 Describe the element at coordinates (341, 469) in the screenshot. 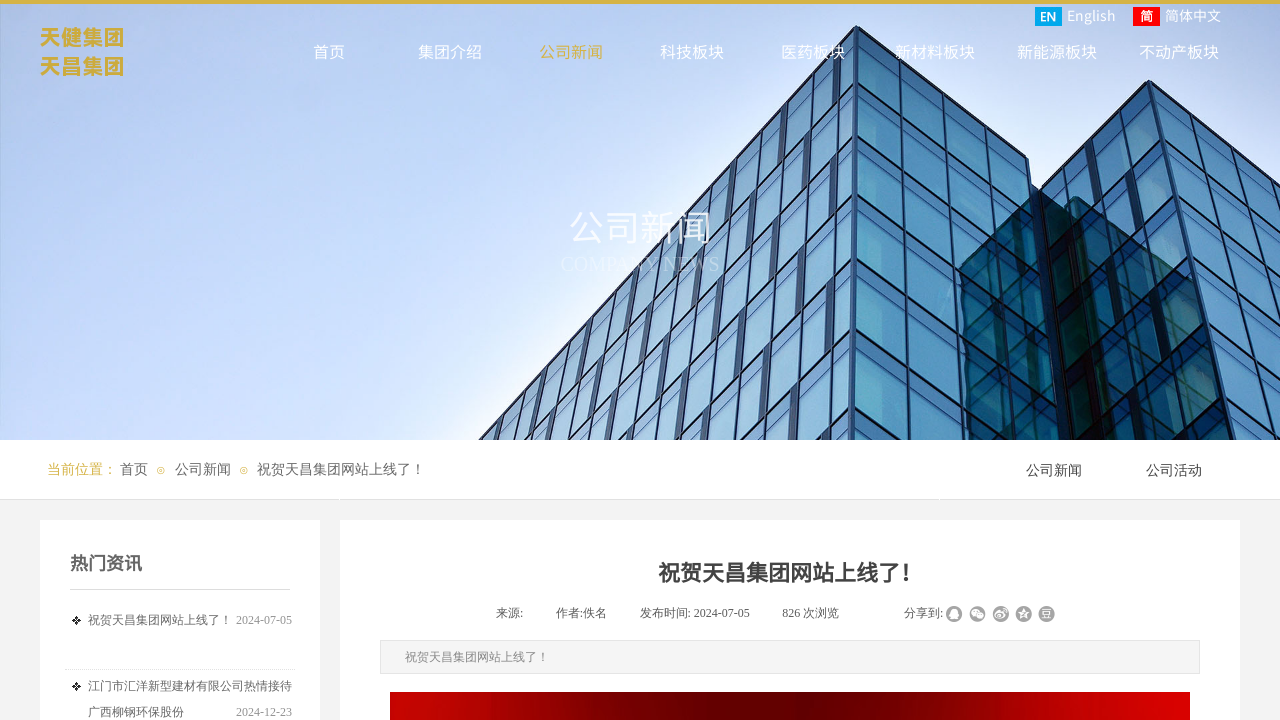

I see `祝贺天昌集团网站上线了！` at that location.